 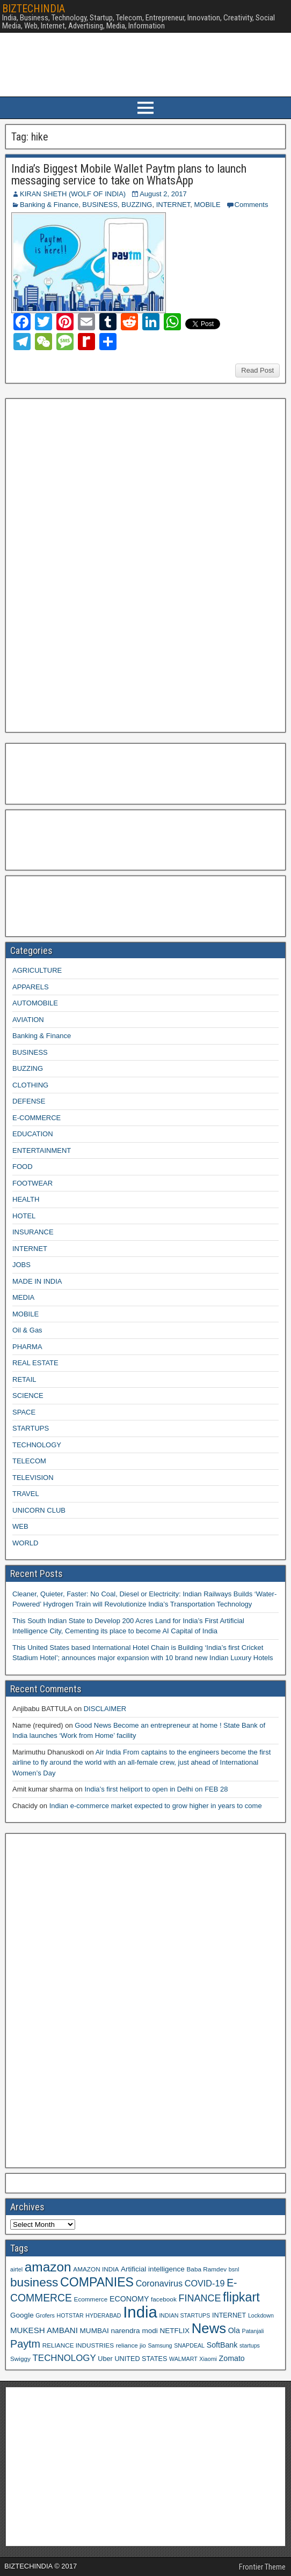 What do you see at coordinates (97, 2282) in the screenshot?
I see `COMPANIES [COMPANIES (31 items)]` at bounding box center [97, 2282].